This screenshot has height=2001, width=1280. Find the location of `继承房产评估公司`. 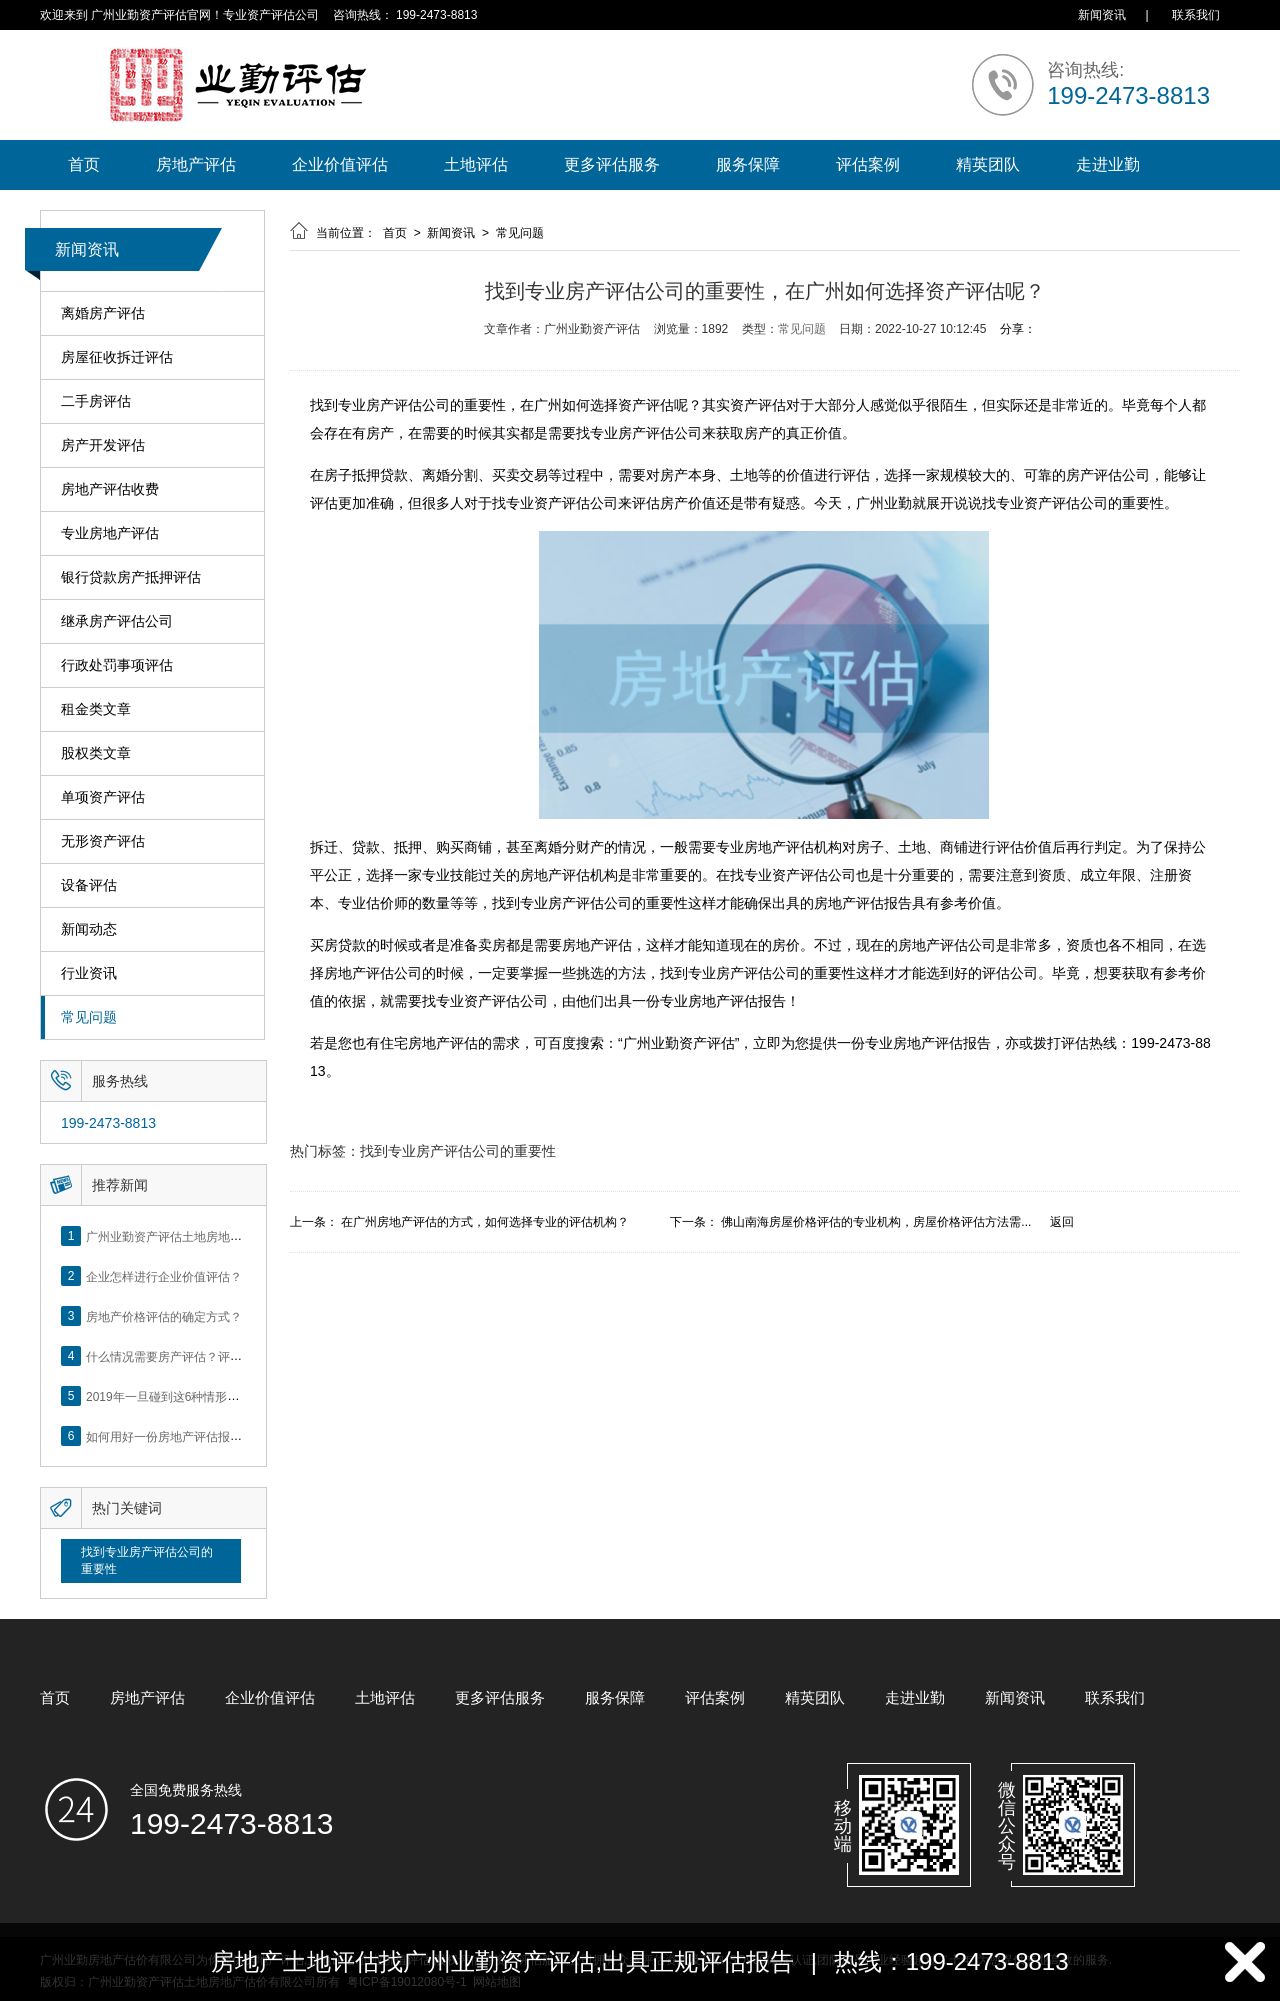

继承房产评估公司 is located at coordinates (117, 621).